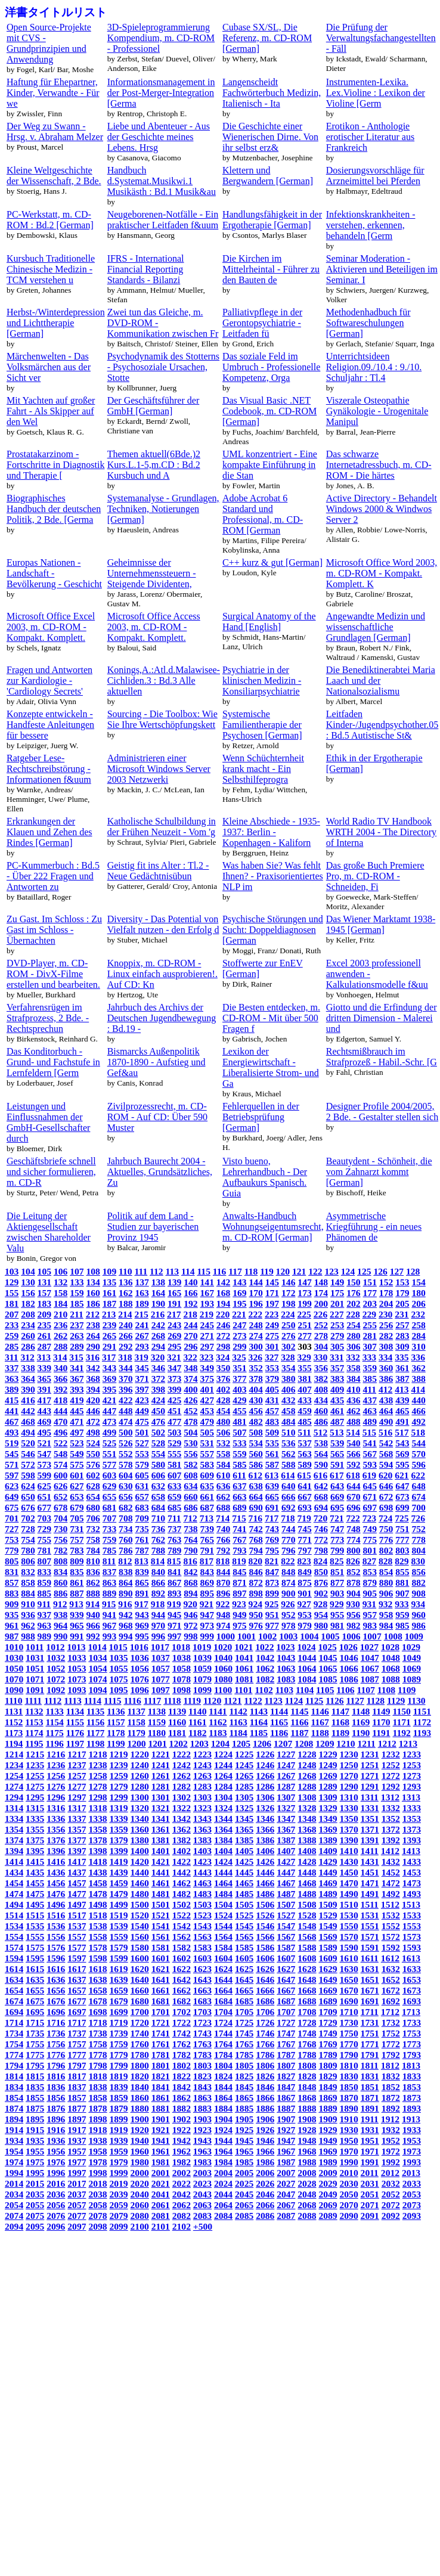 Image resolution: width=440 pixels, height=2576 pixels. Describe the element at coordinates (14, 2205) in the screenshot. I see `2054` at that location.